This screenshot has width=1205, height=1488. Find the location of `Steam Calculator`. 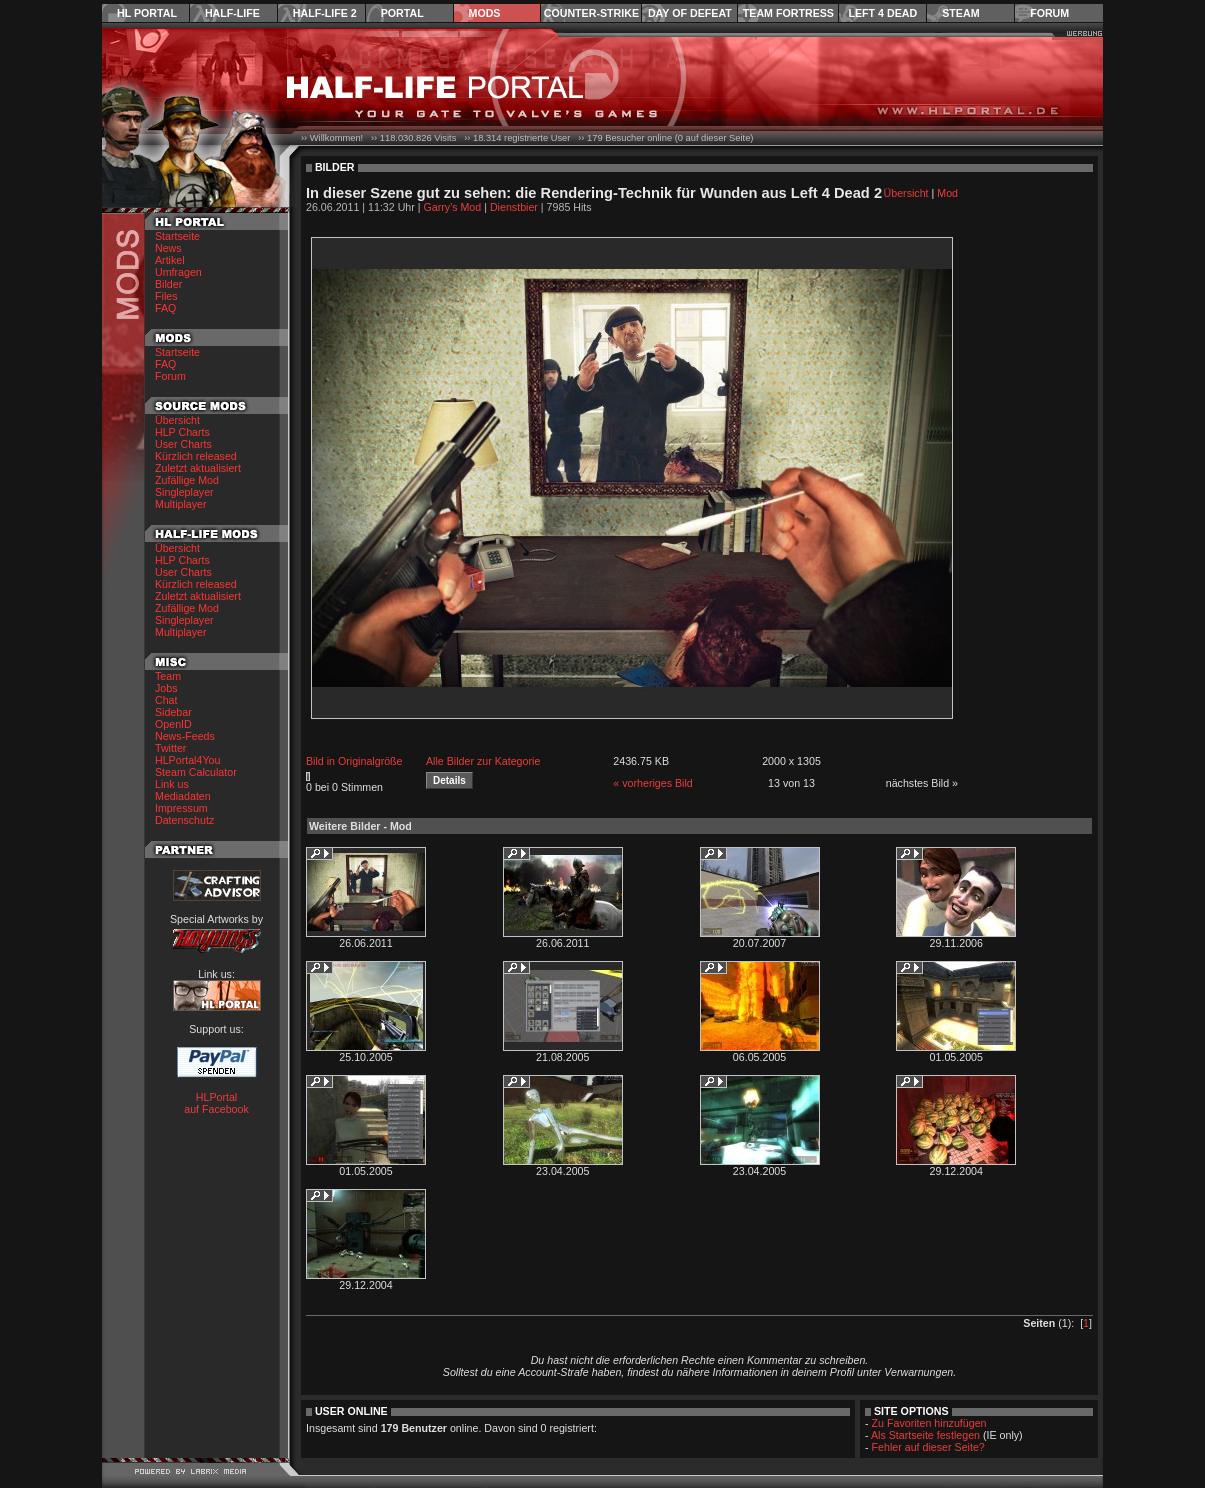

Steam Calculator is located at coordinates (196, 772).